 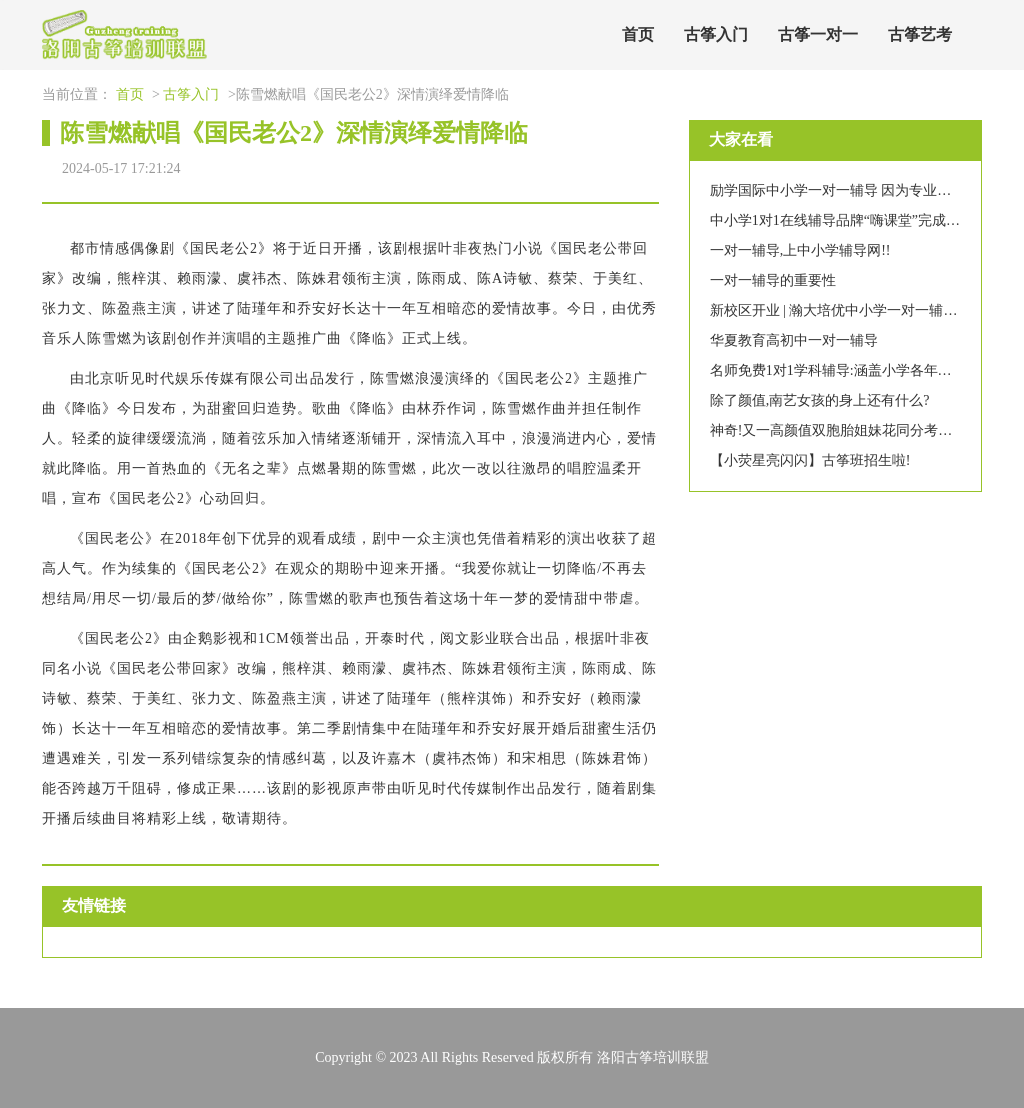 What do you see at coordinates (810, 460) in the screenshot?
I see `【小荧星亮闪闪】古筝班招生啦!` at bounding box center [810, 460].